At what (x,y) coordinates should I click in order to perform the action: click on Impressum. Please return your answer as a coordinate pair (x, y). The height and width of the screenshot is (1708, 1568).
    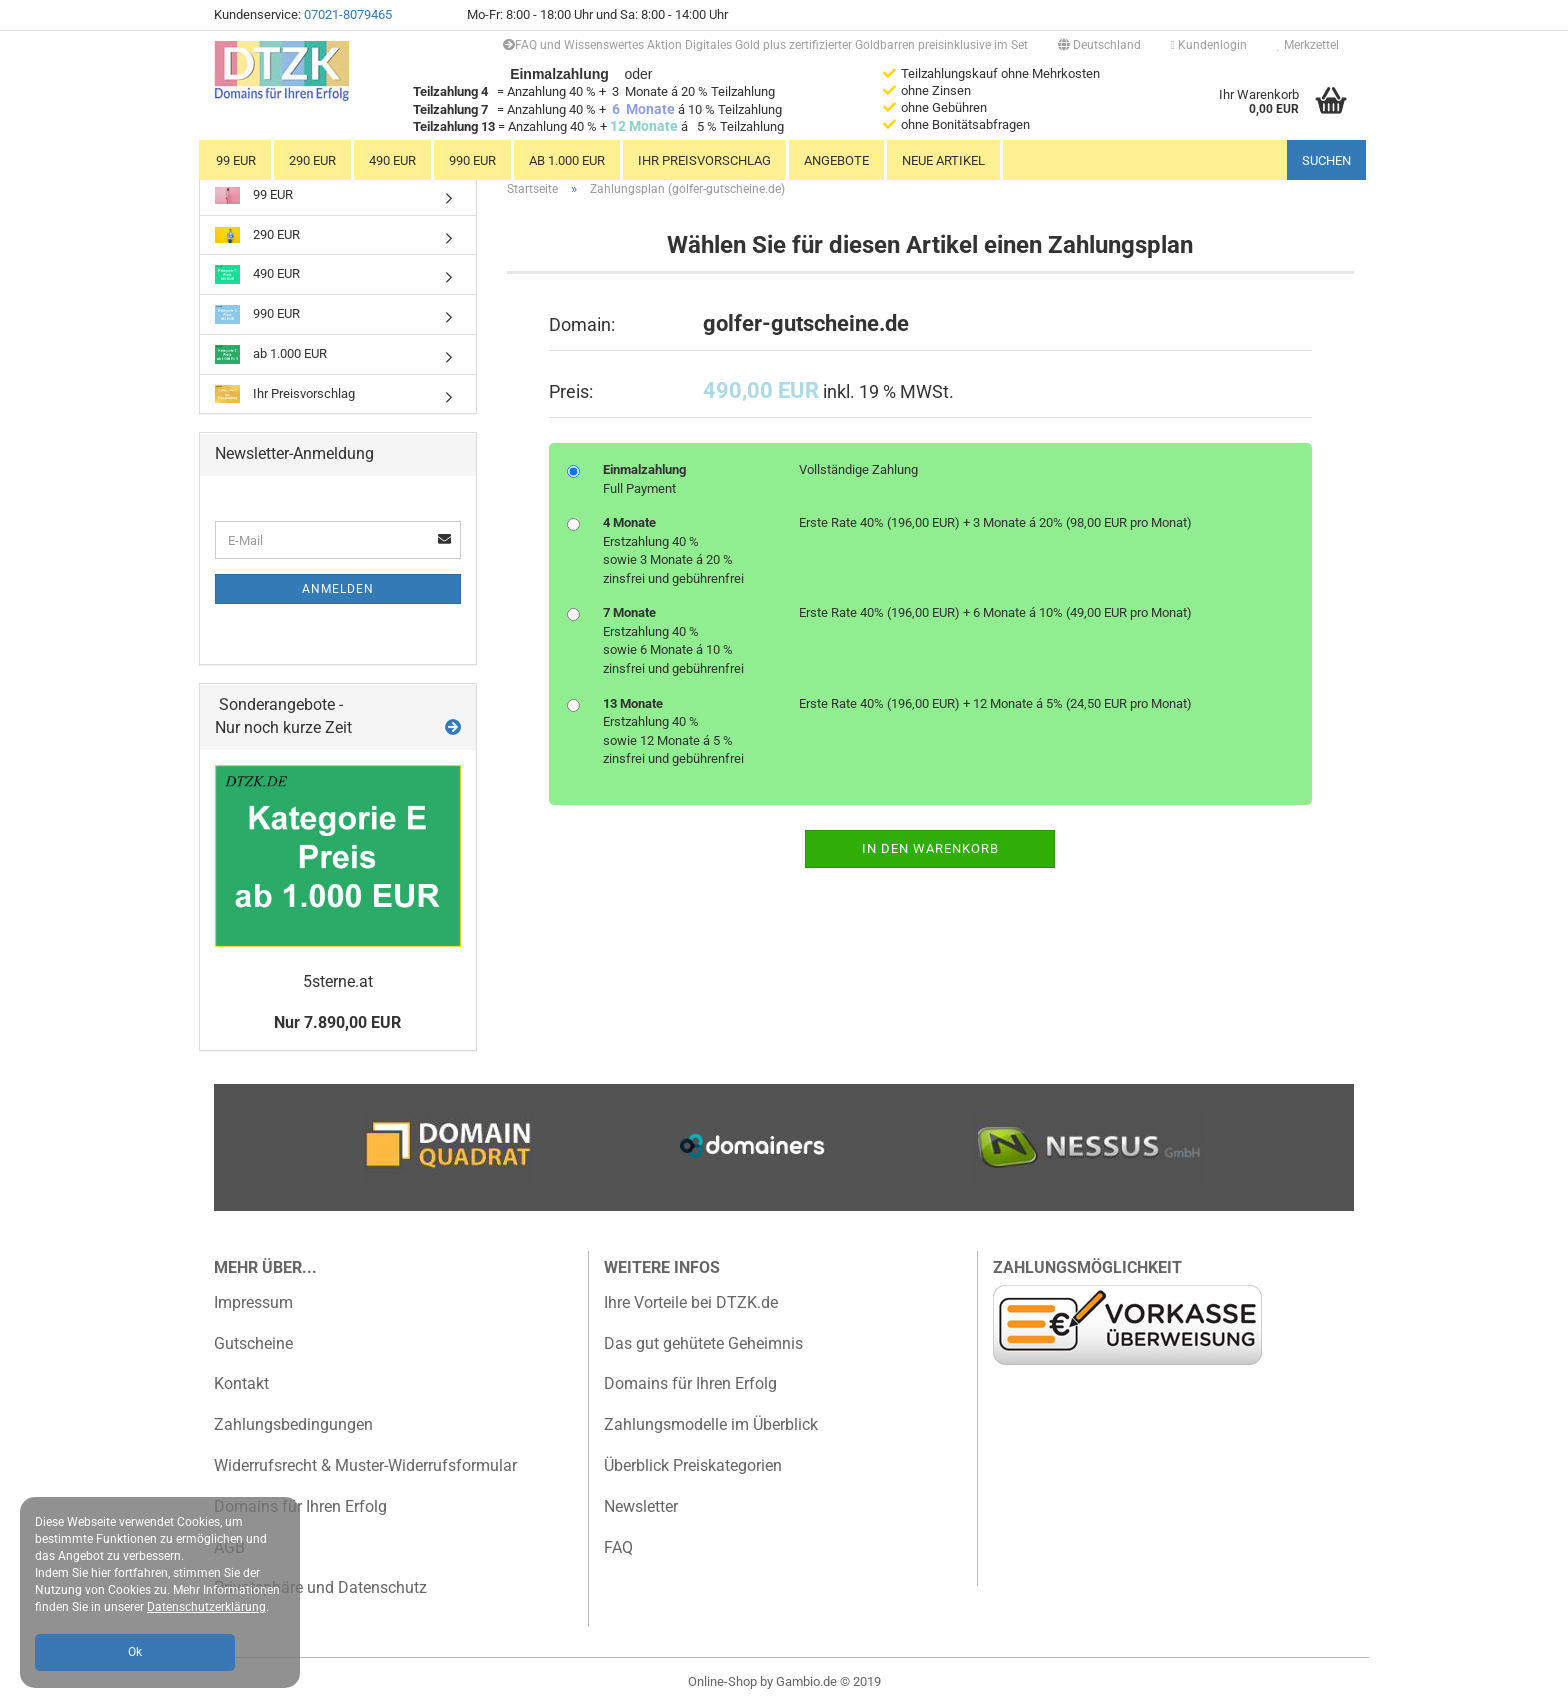
    Looking at the image, I should click on (253, 1302).